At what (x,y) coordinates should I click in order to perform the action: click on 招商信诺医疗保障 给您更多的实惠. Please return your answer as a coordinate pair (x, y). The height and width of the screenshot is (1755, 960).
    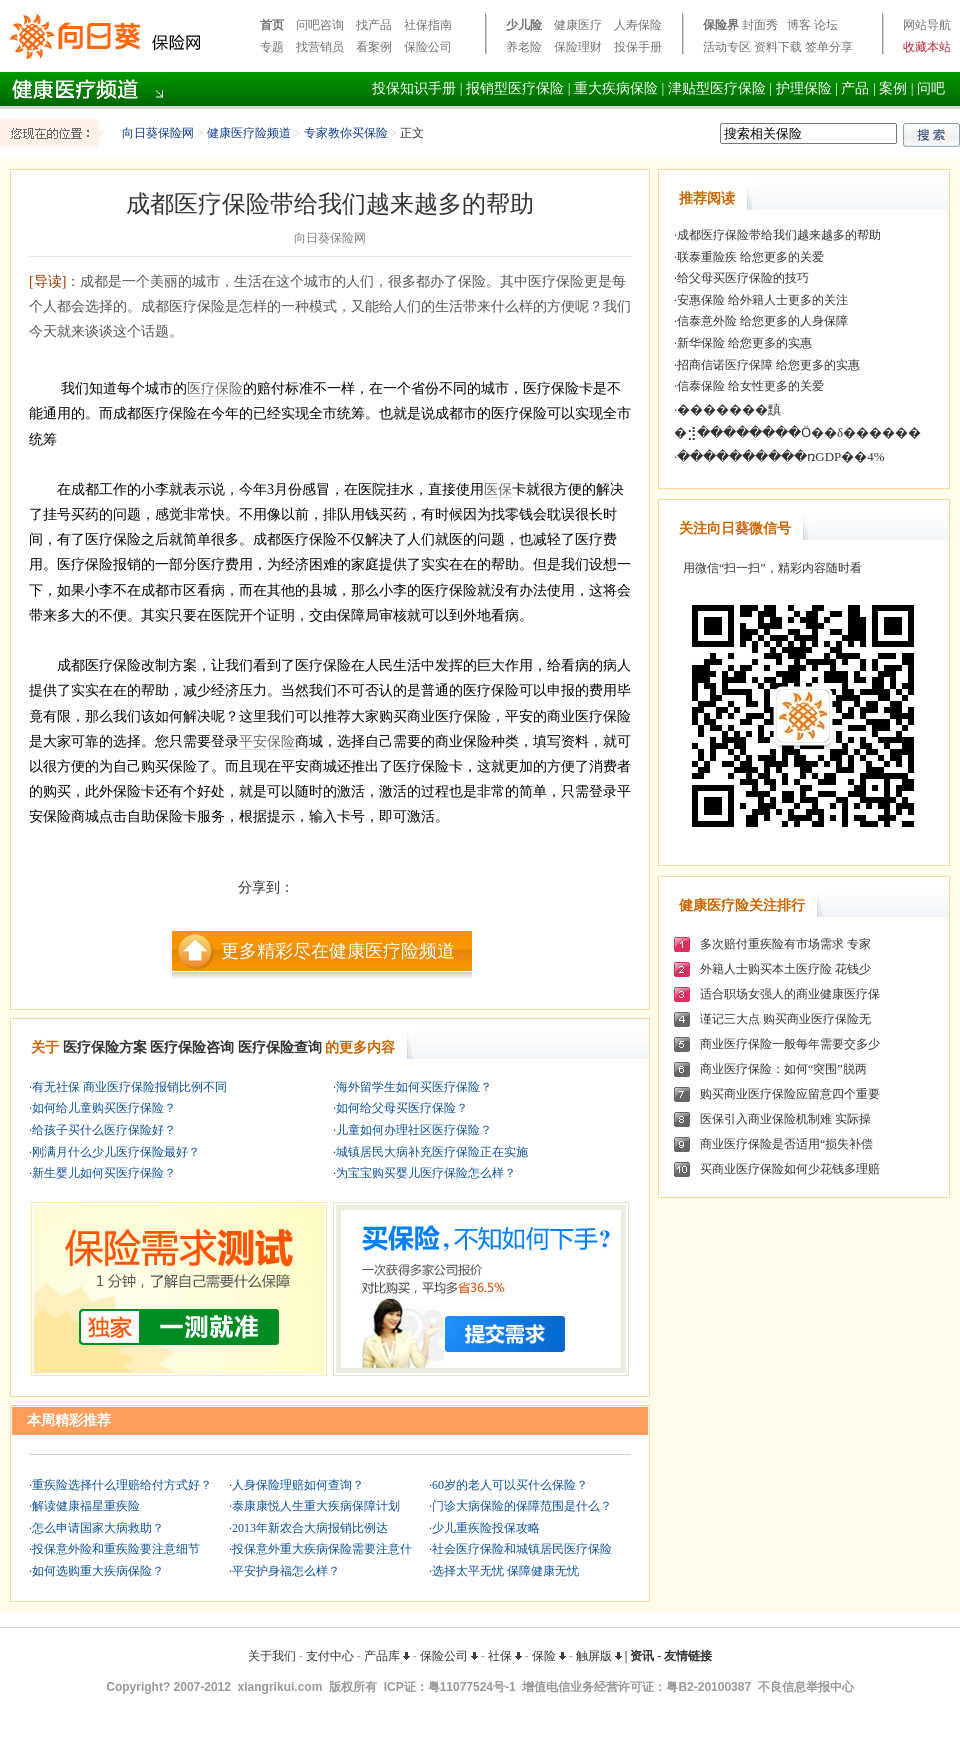
    Looking at the image, I should click on (768, 365).